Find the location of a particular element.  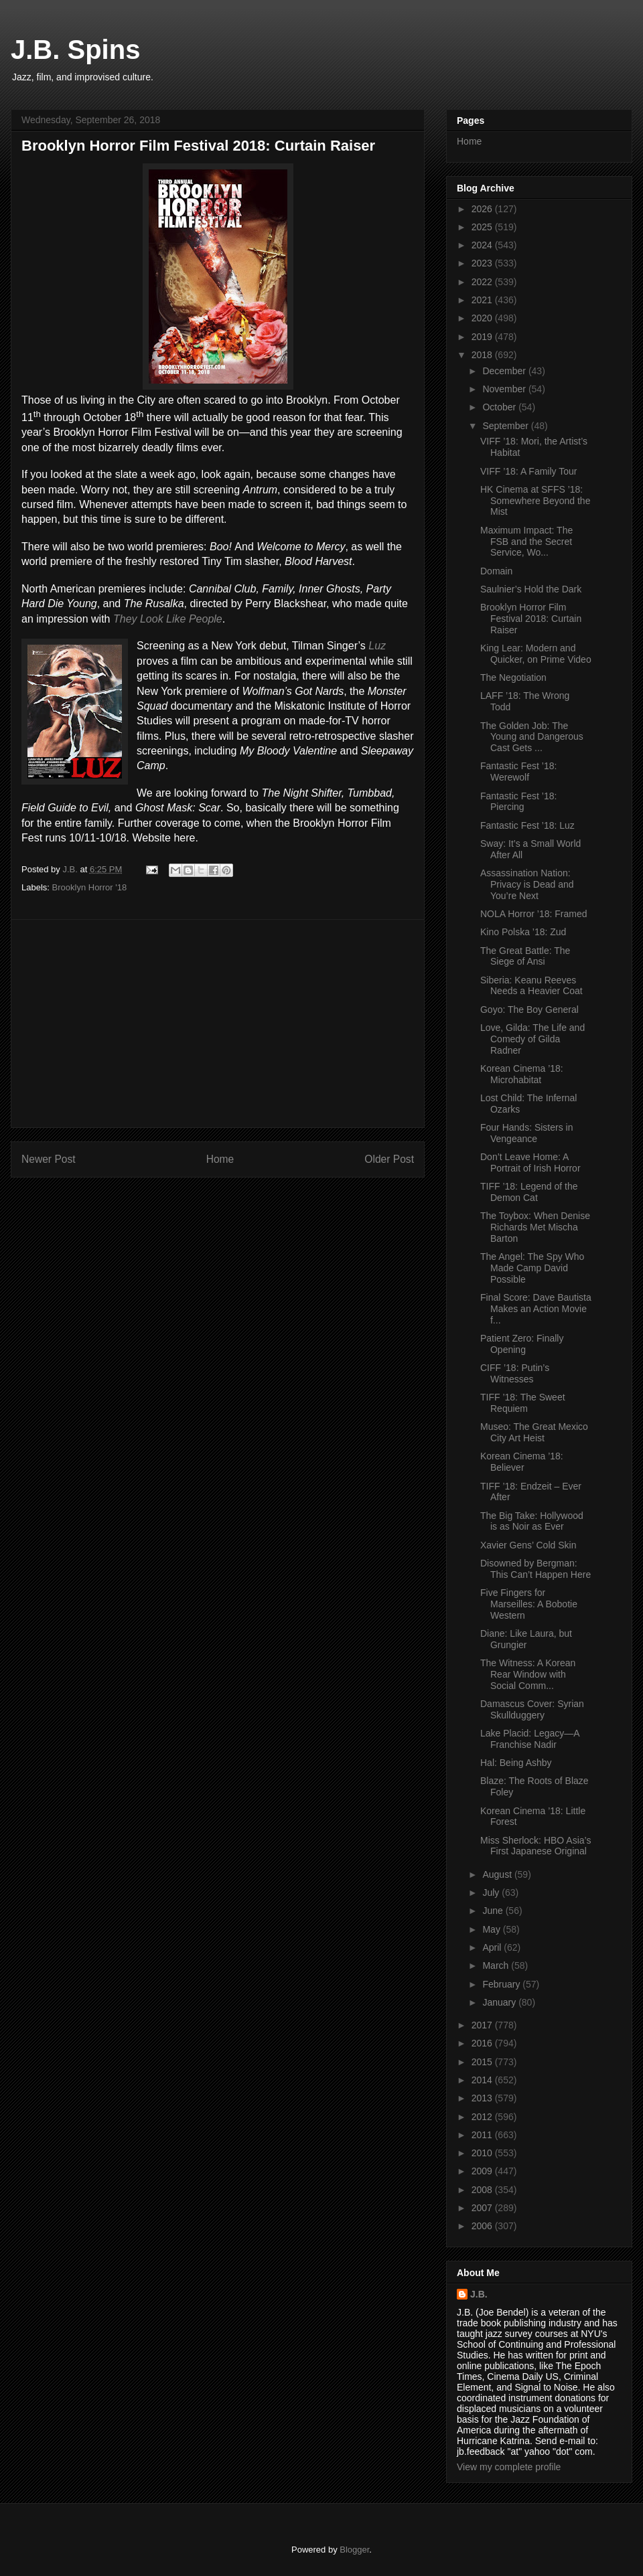

HK Cinema at SFFS ’18: Somewhere Beyond the Mist is located at coordinates (535, 500).